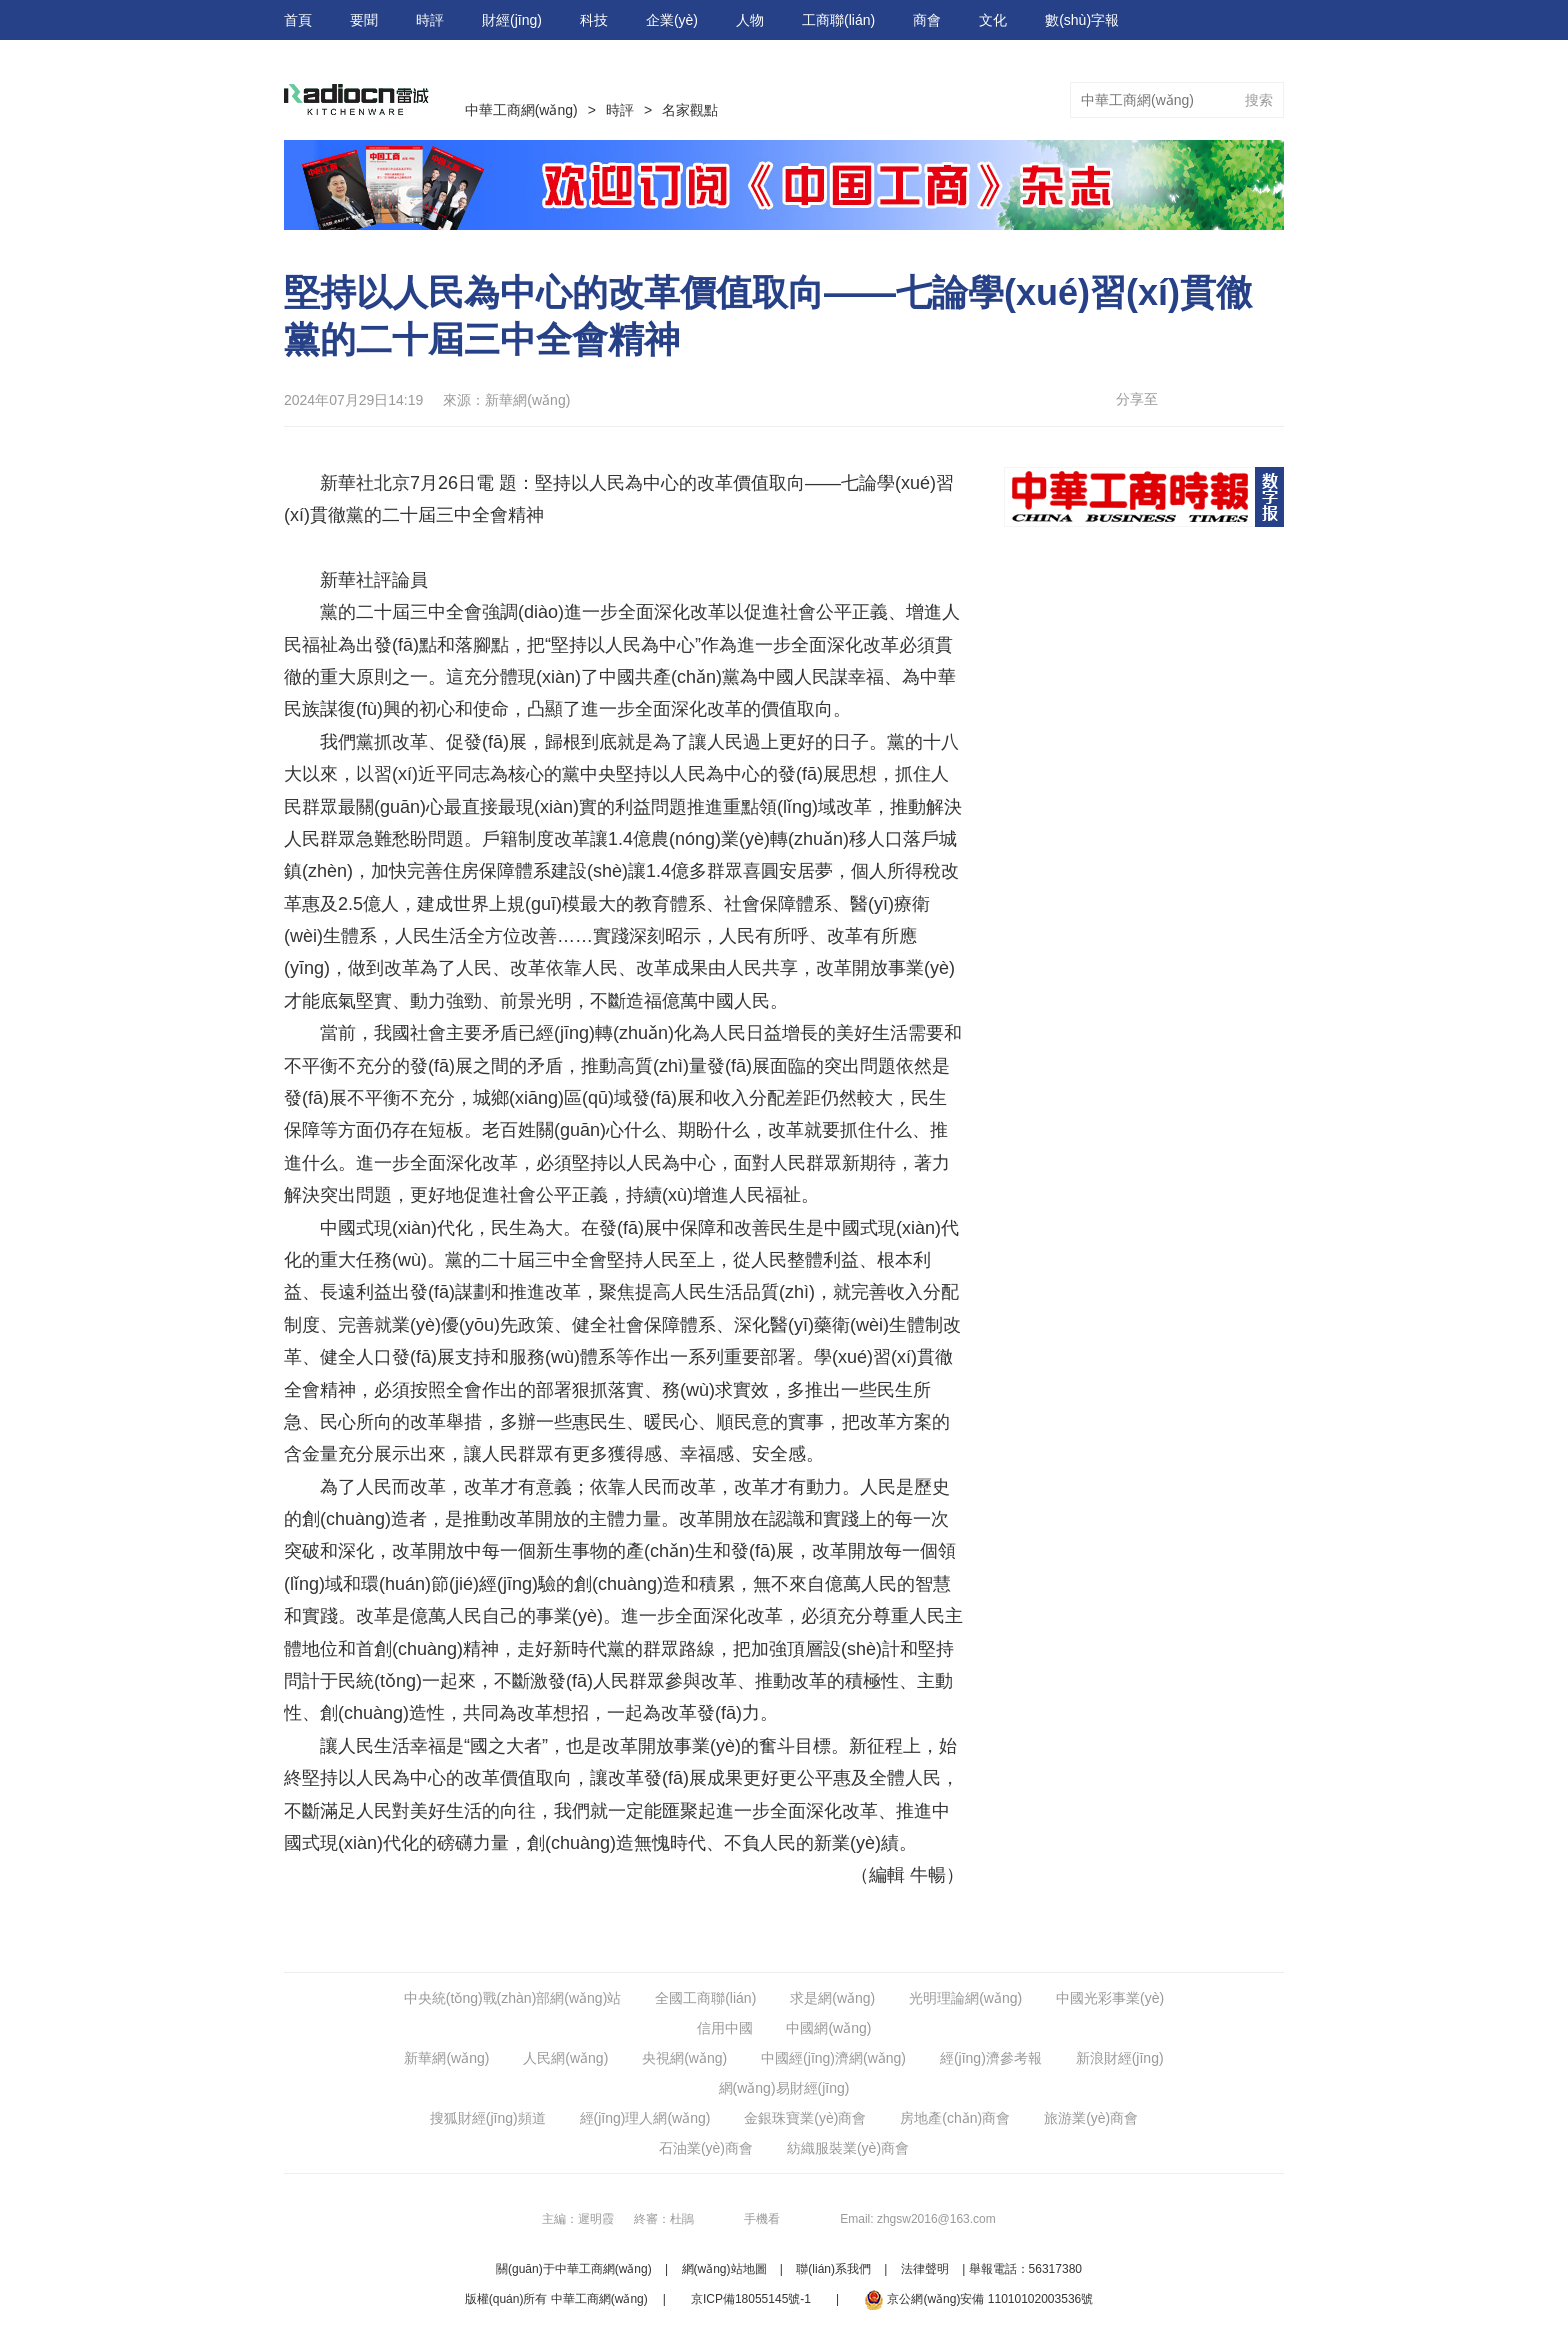  Describe the element at coordinates (684, 2058) in the screenshot. I see `央視網(wǎng)` at that location.